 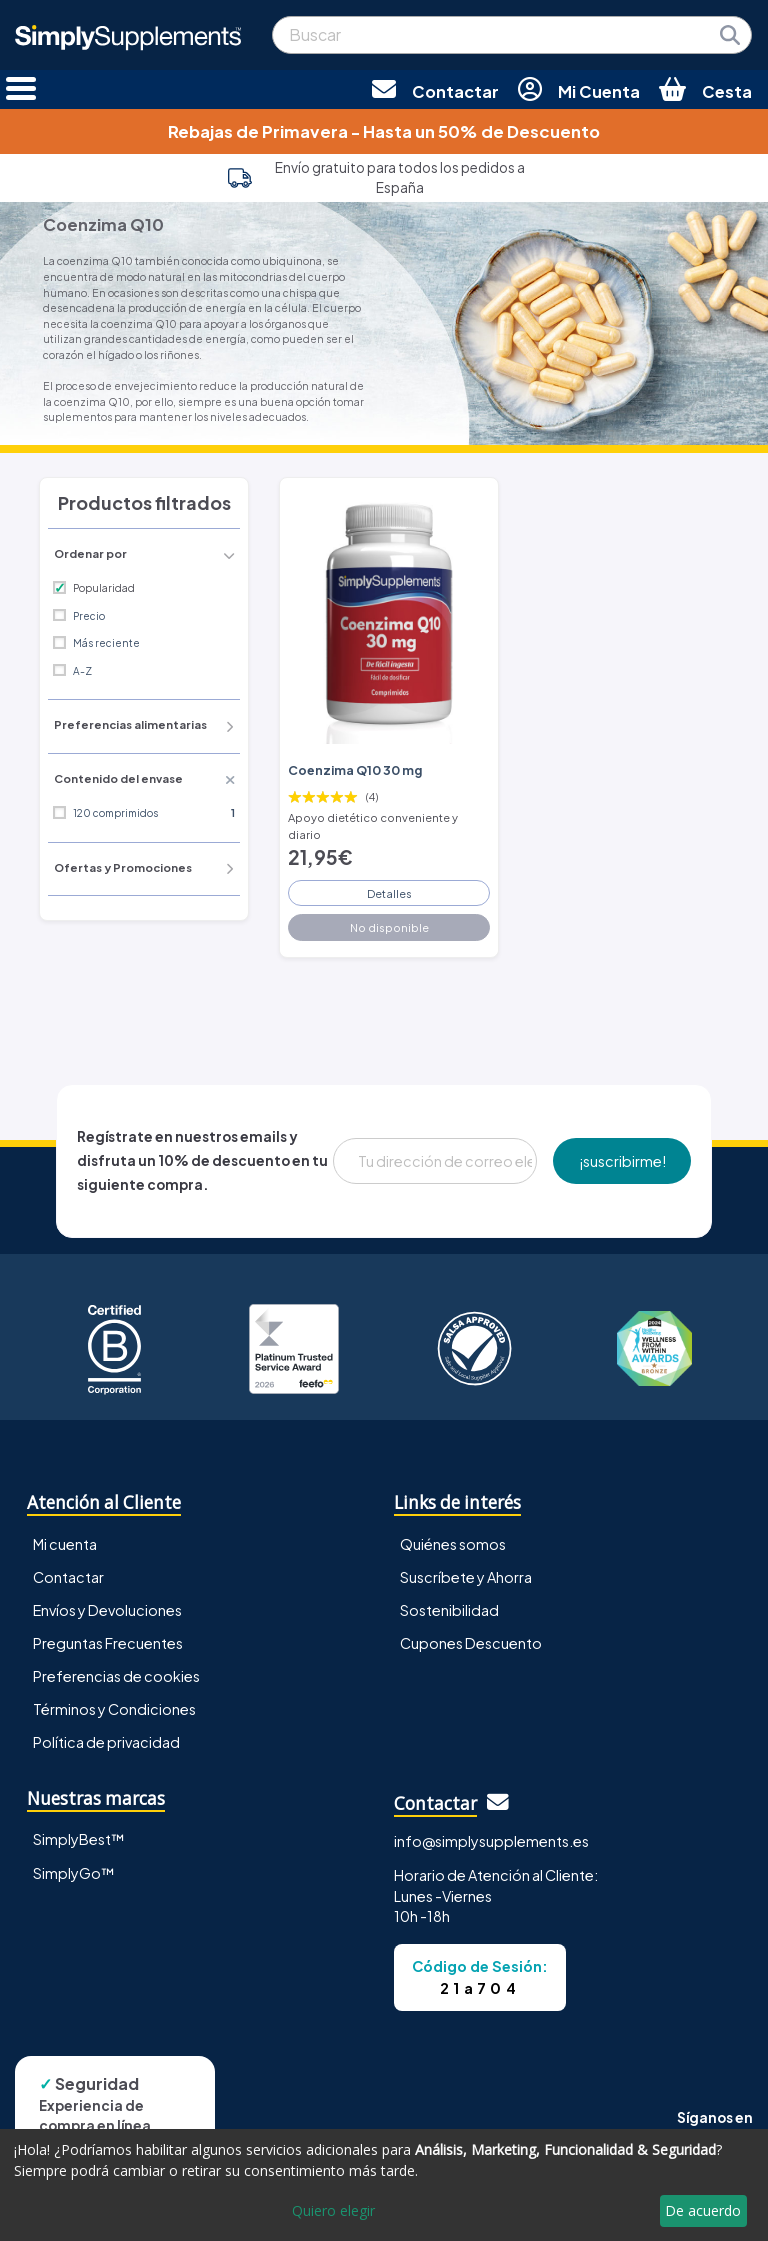 I want to click on Detalles, so click(x=389, y=893).